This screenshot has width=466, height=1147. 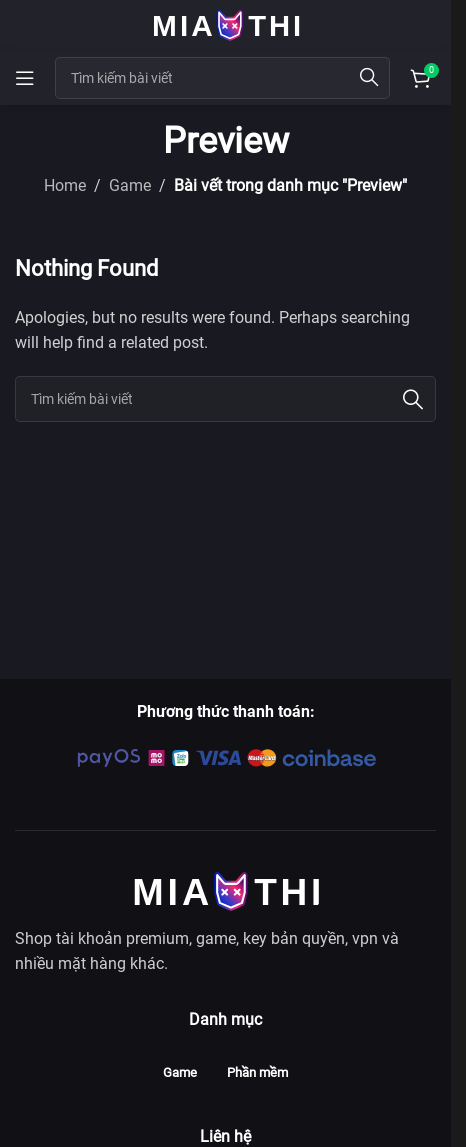 I want to click on [Open mobile menu], so click(x=25, y=78).